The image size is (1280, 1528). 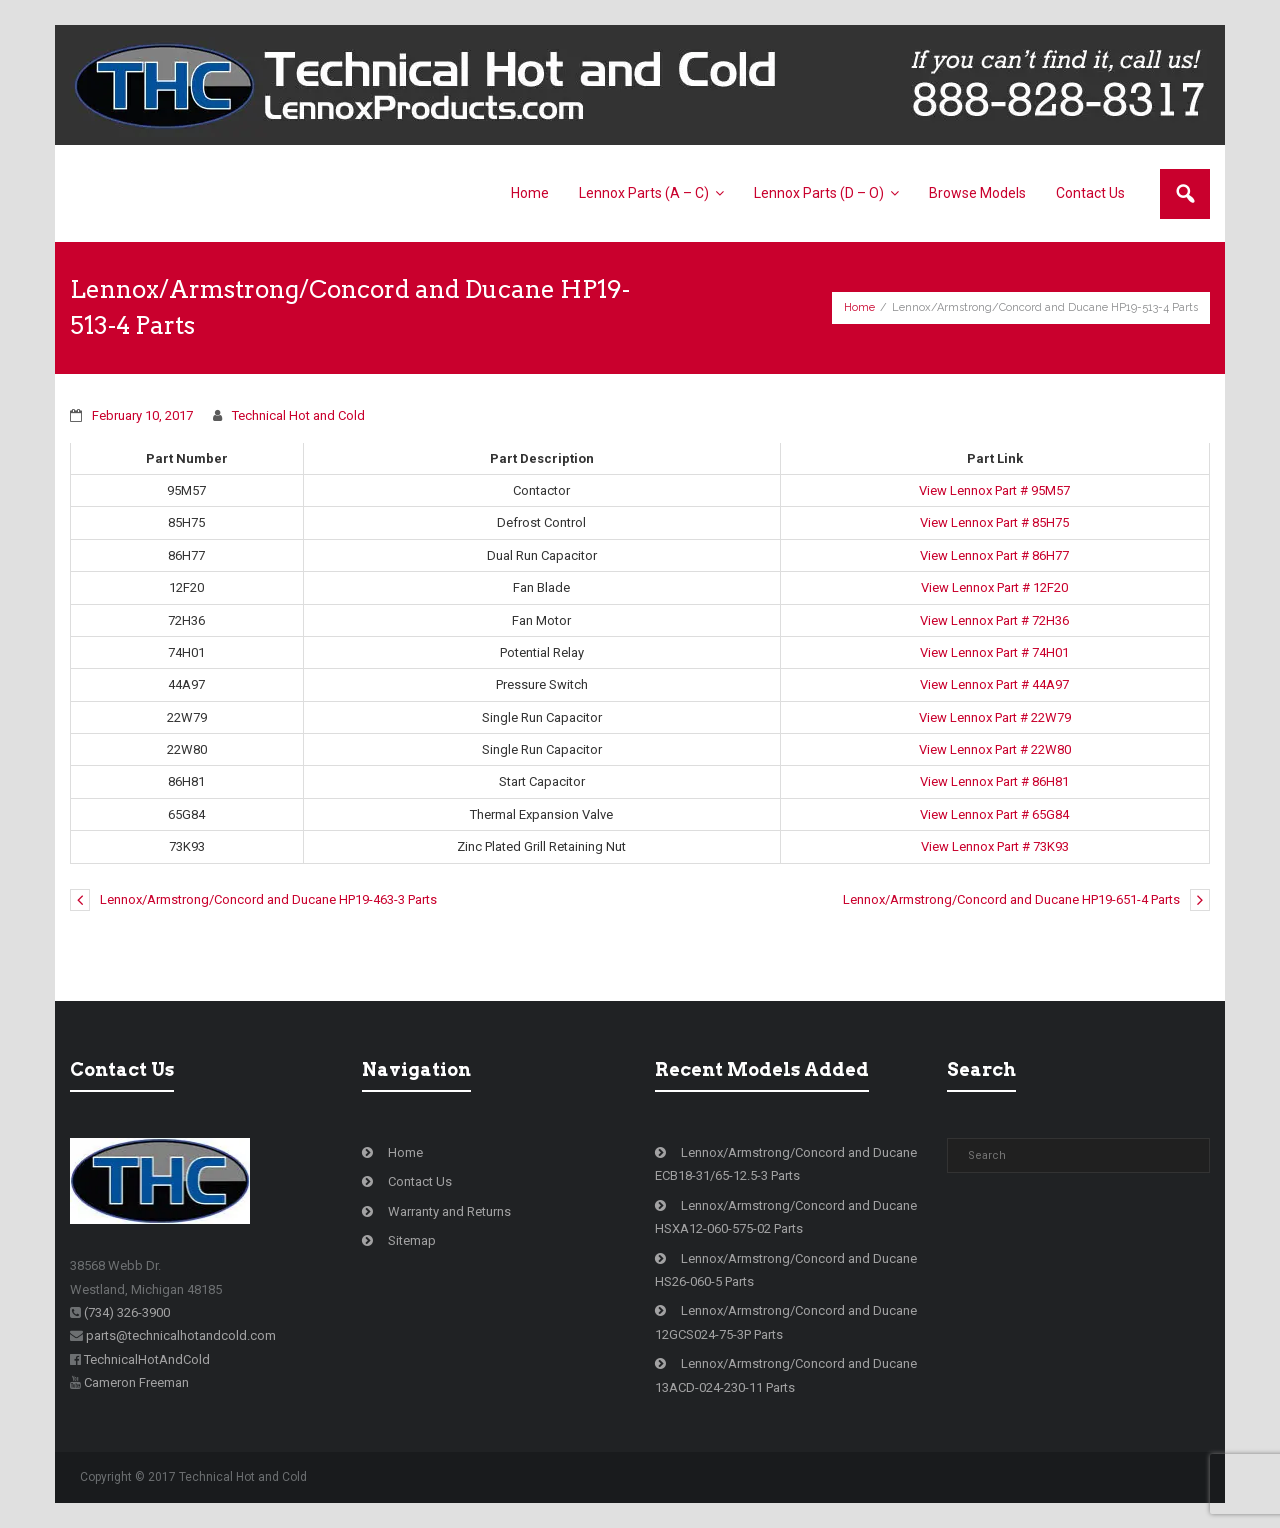 I want to click on Warranty and Returns, so click(x=449, y=1211).